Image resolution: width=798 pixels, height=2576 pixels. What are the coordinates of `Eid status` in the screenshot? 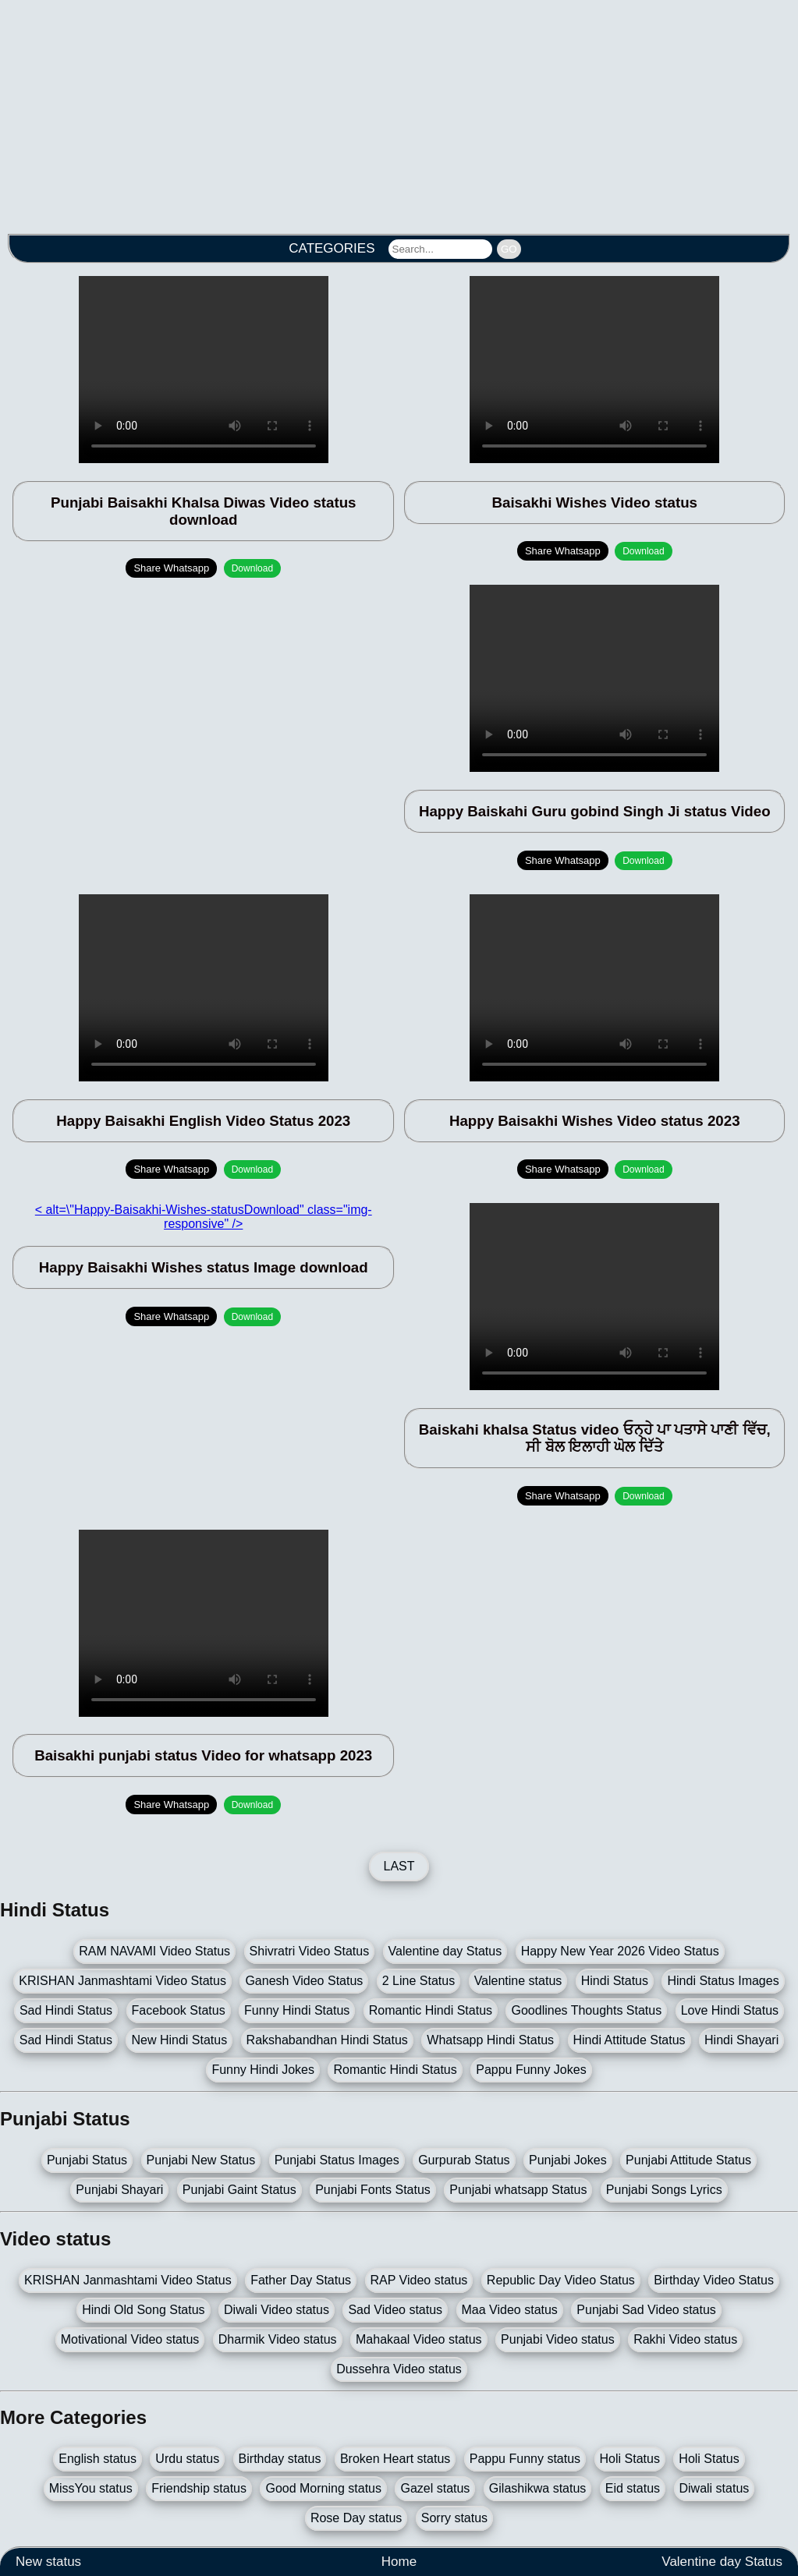 It's located at (632, 2488).